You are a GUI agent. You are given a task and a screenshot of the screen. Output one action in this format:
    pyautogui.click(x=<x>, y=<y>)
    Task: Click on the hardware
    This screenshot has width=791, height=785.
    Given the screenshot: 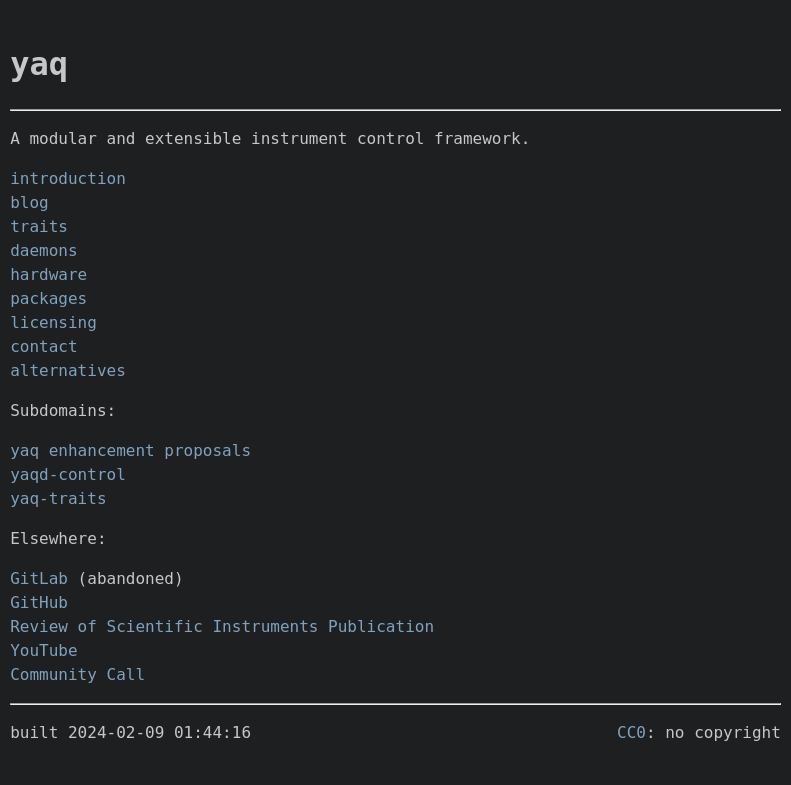 What is the action you would take?
    pyautogui.click(x=48, y=274)
    